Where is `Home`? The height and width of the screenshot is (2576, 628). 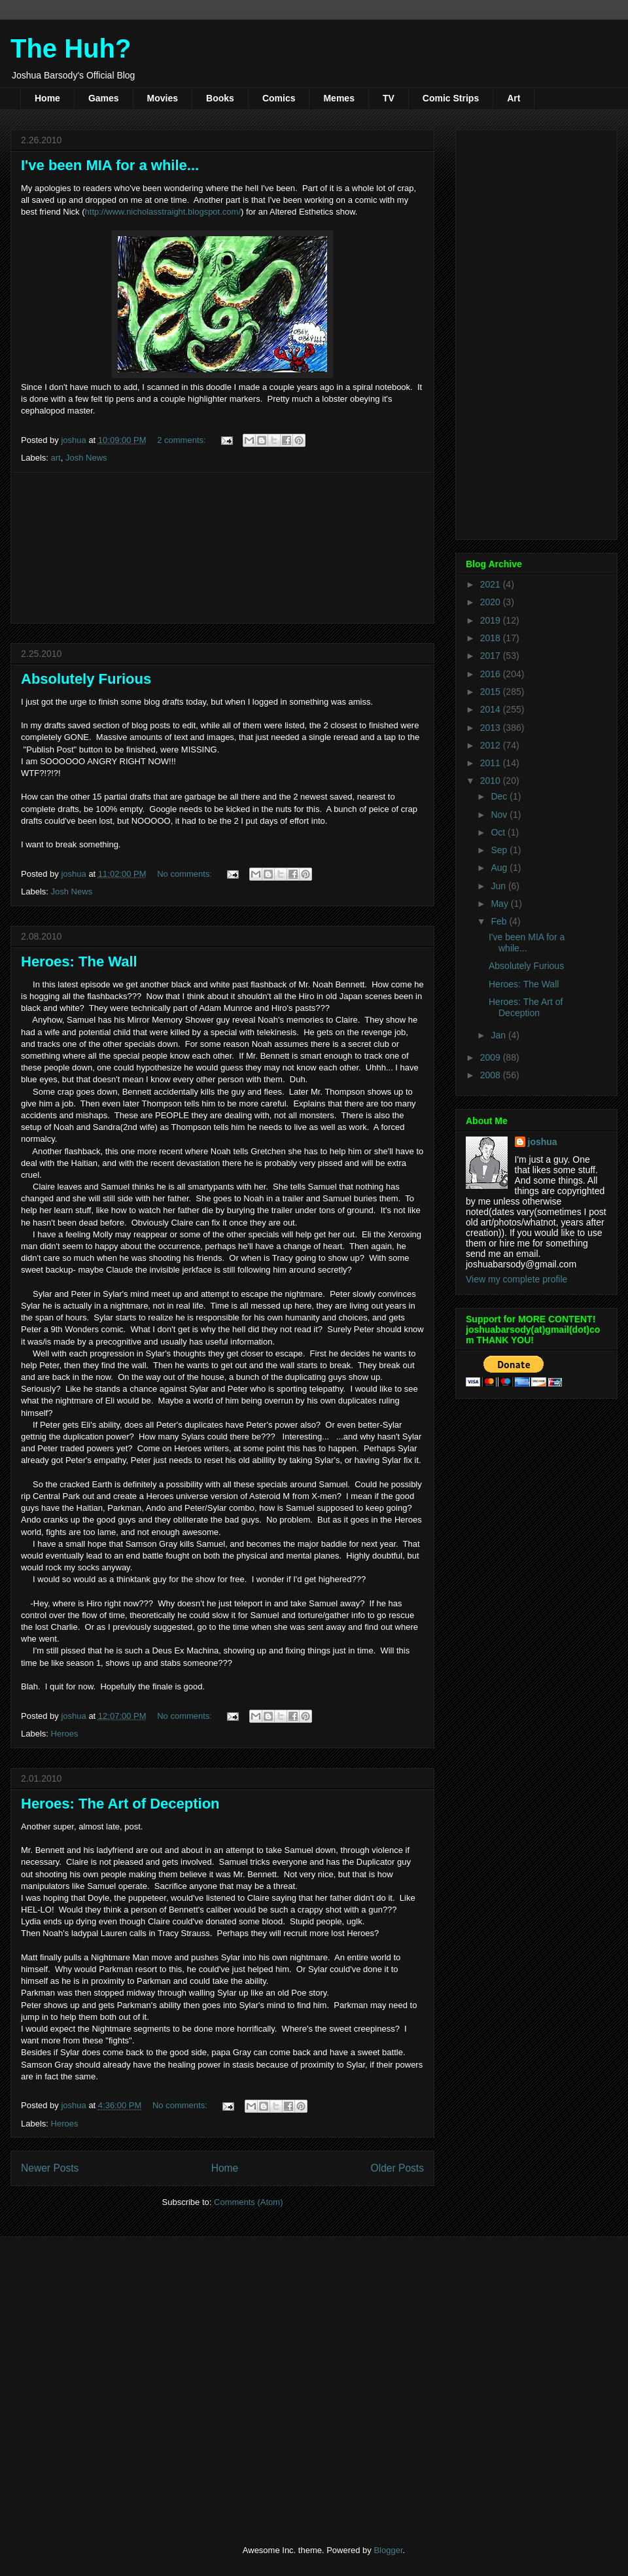
Home is located at coordinates (47, 98).